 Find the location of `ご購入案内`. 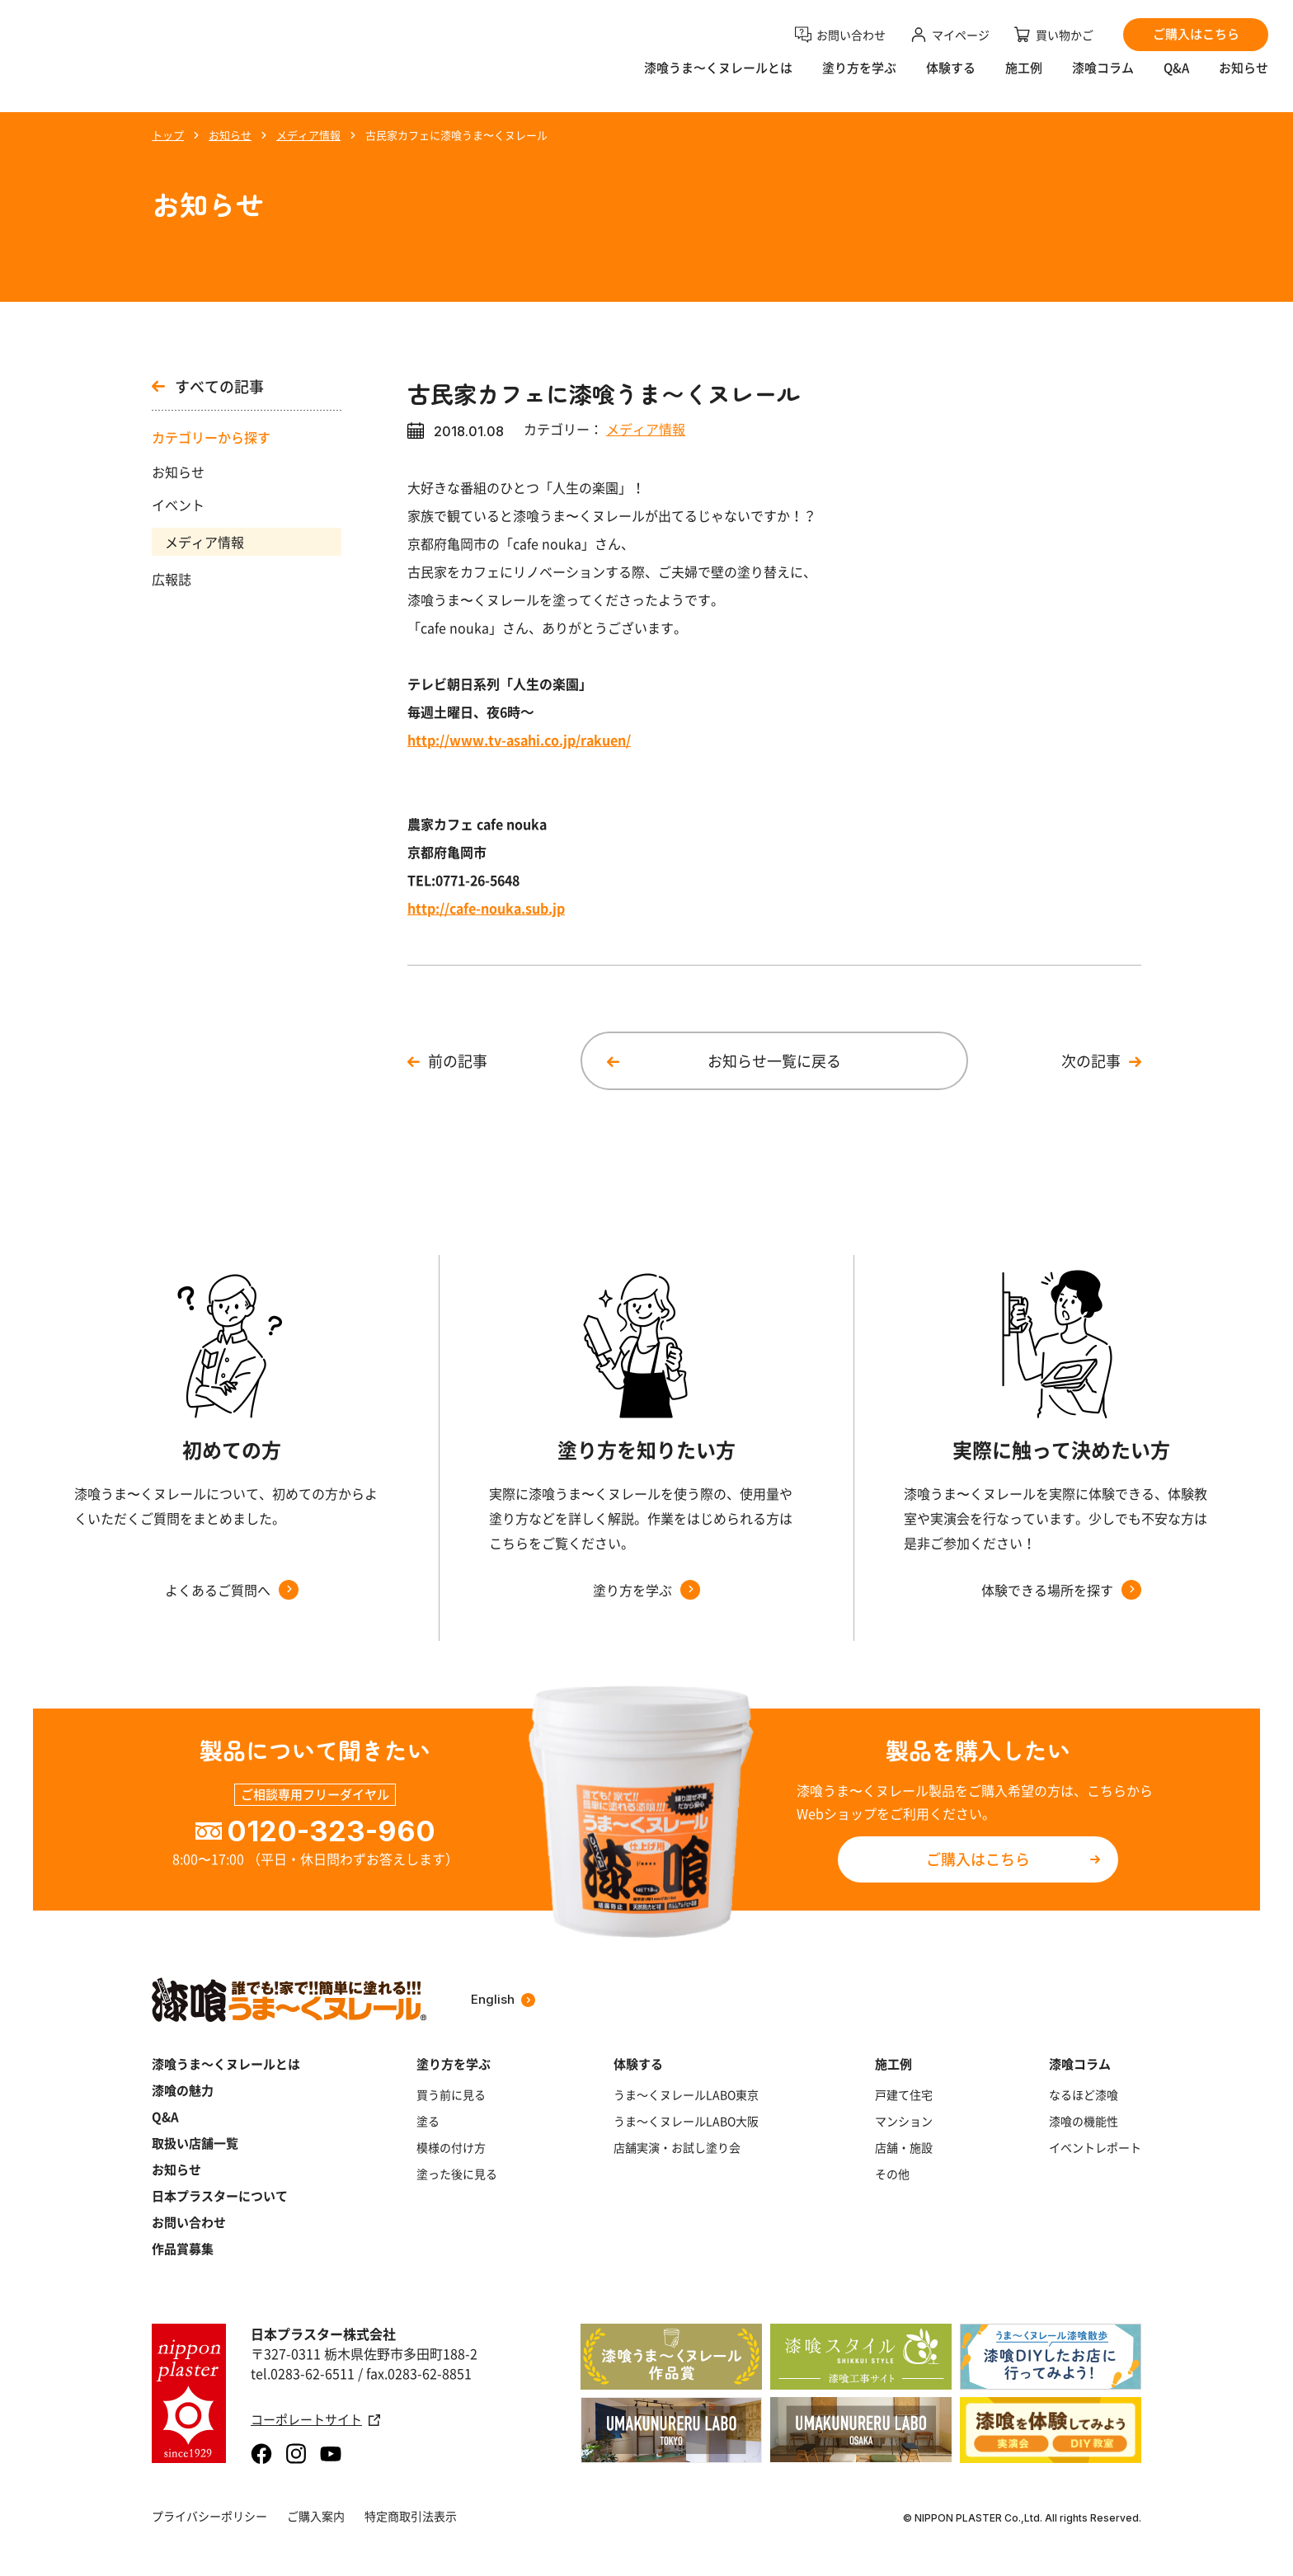

ご購入案内 is located at coordinates (316, 2516).